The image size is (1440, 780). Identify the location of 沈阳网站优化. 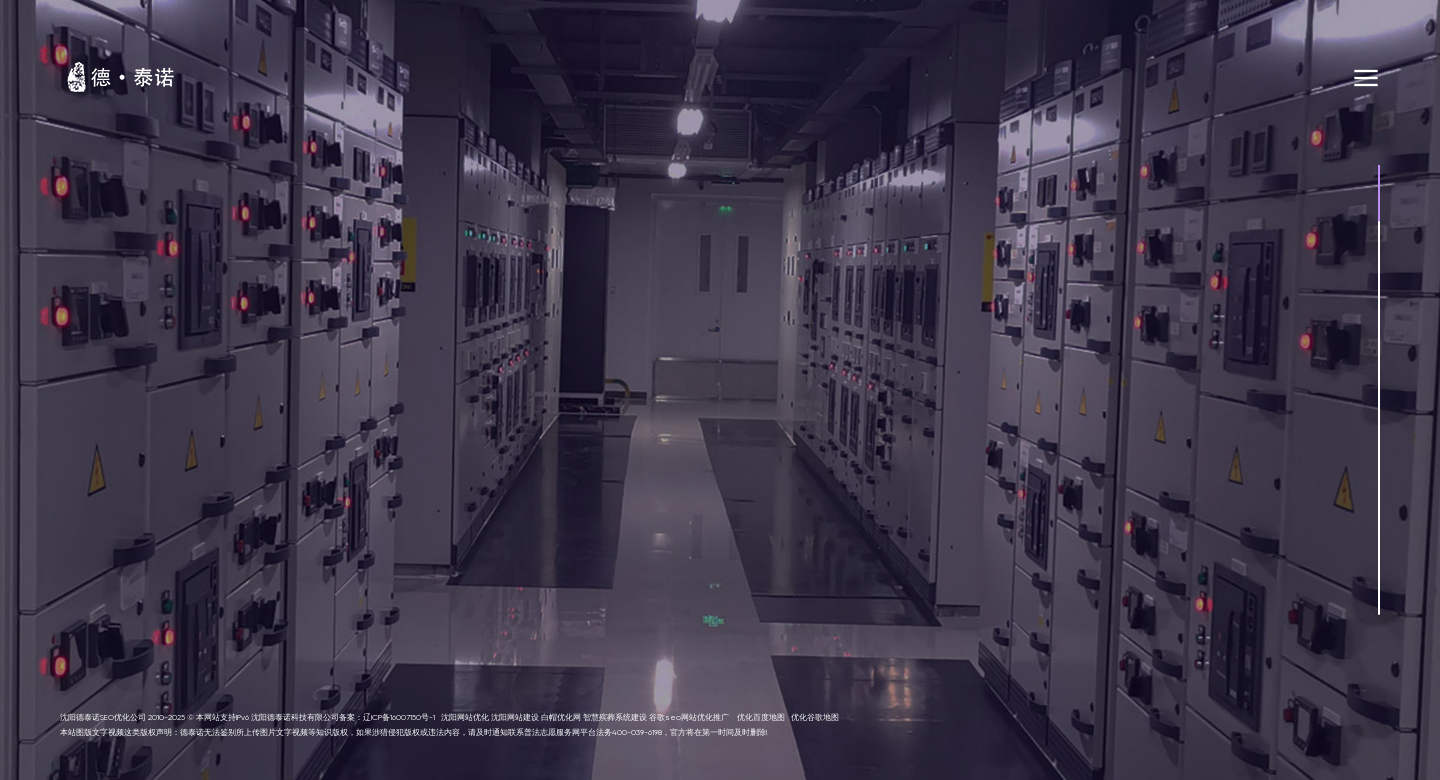
(465, 717).